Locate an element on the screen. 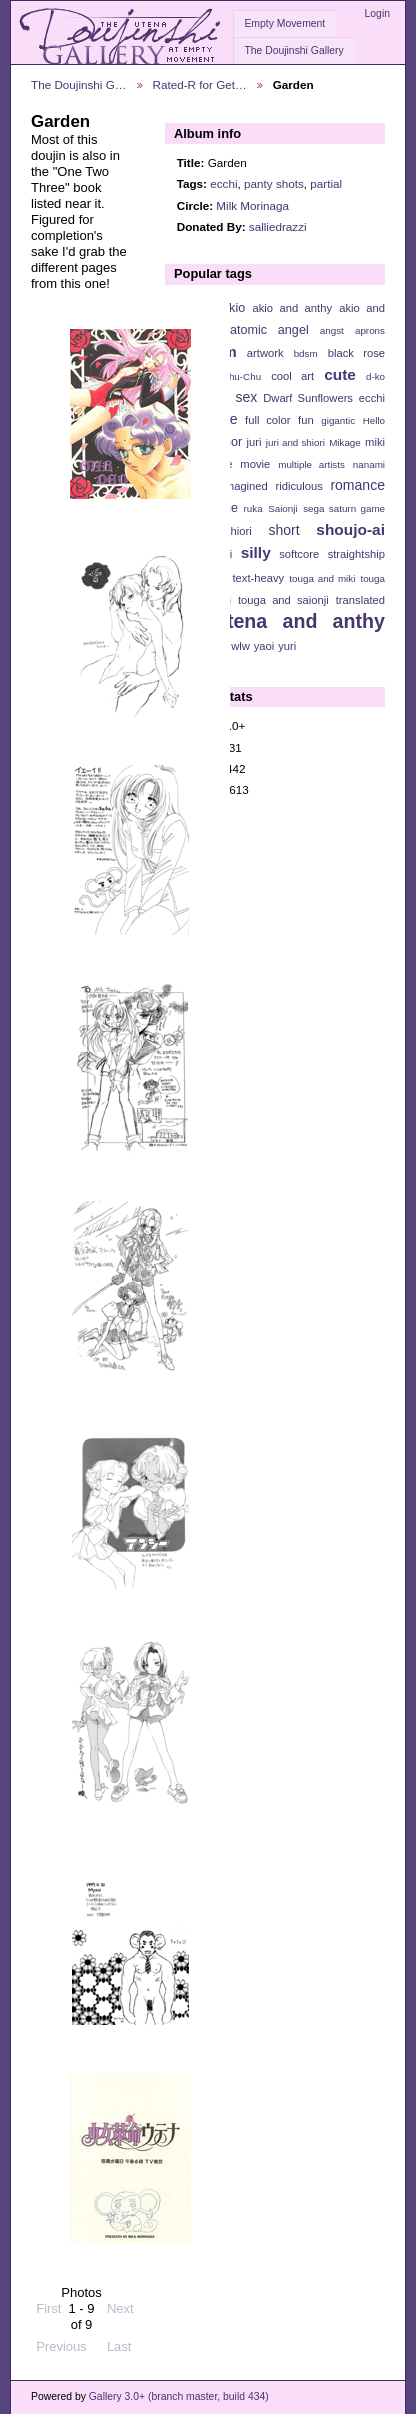 The width and height of the screenshot is (416, 2414). wlw is located at coordinates (240, 646).